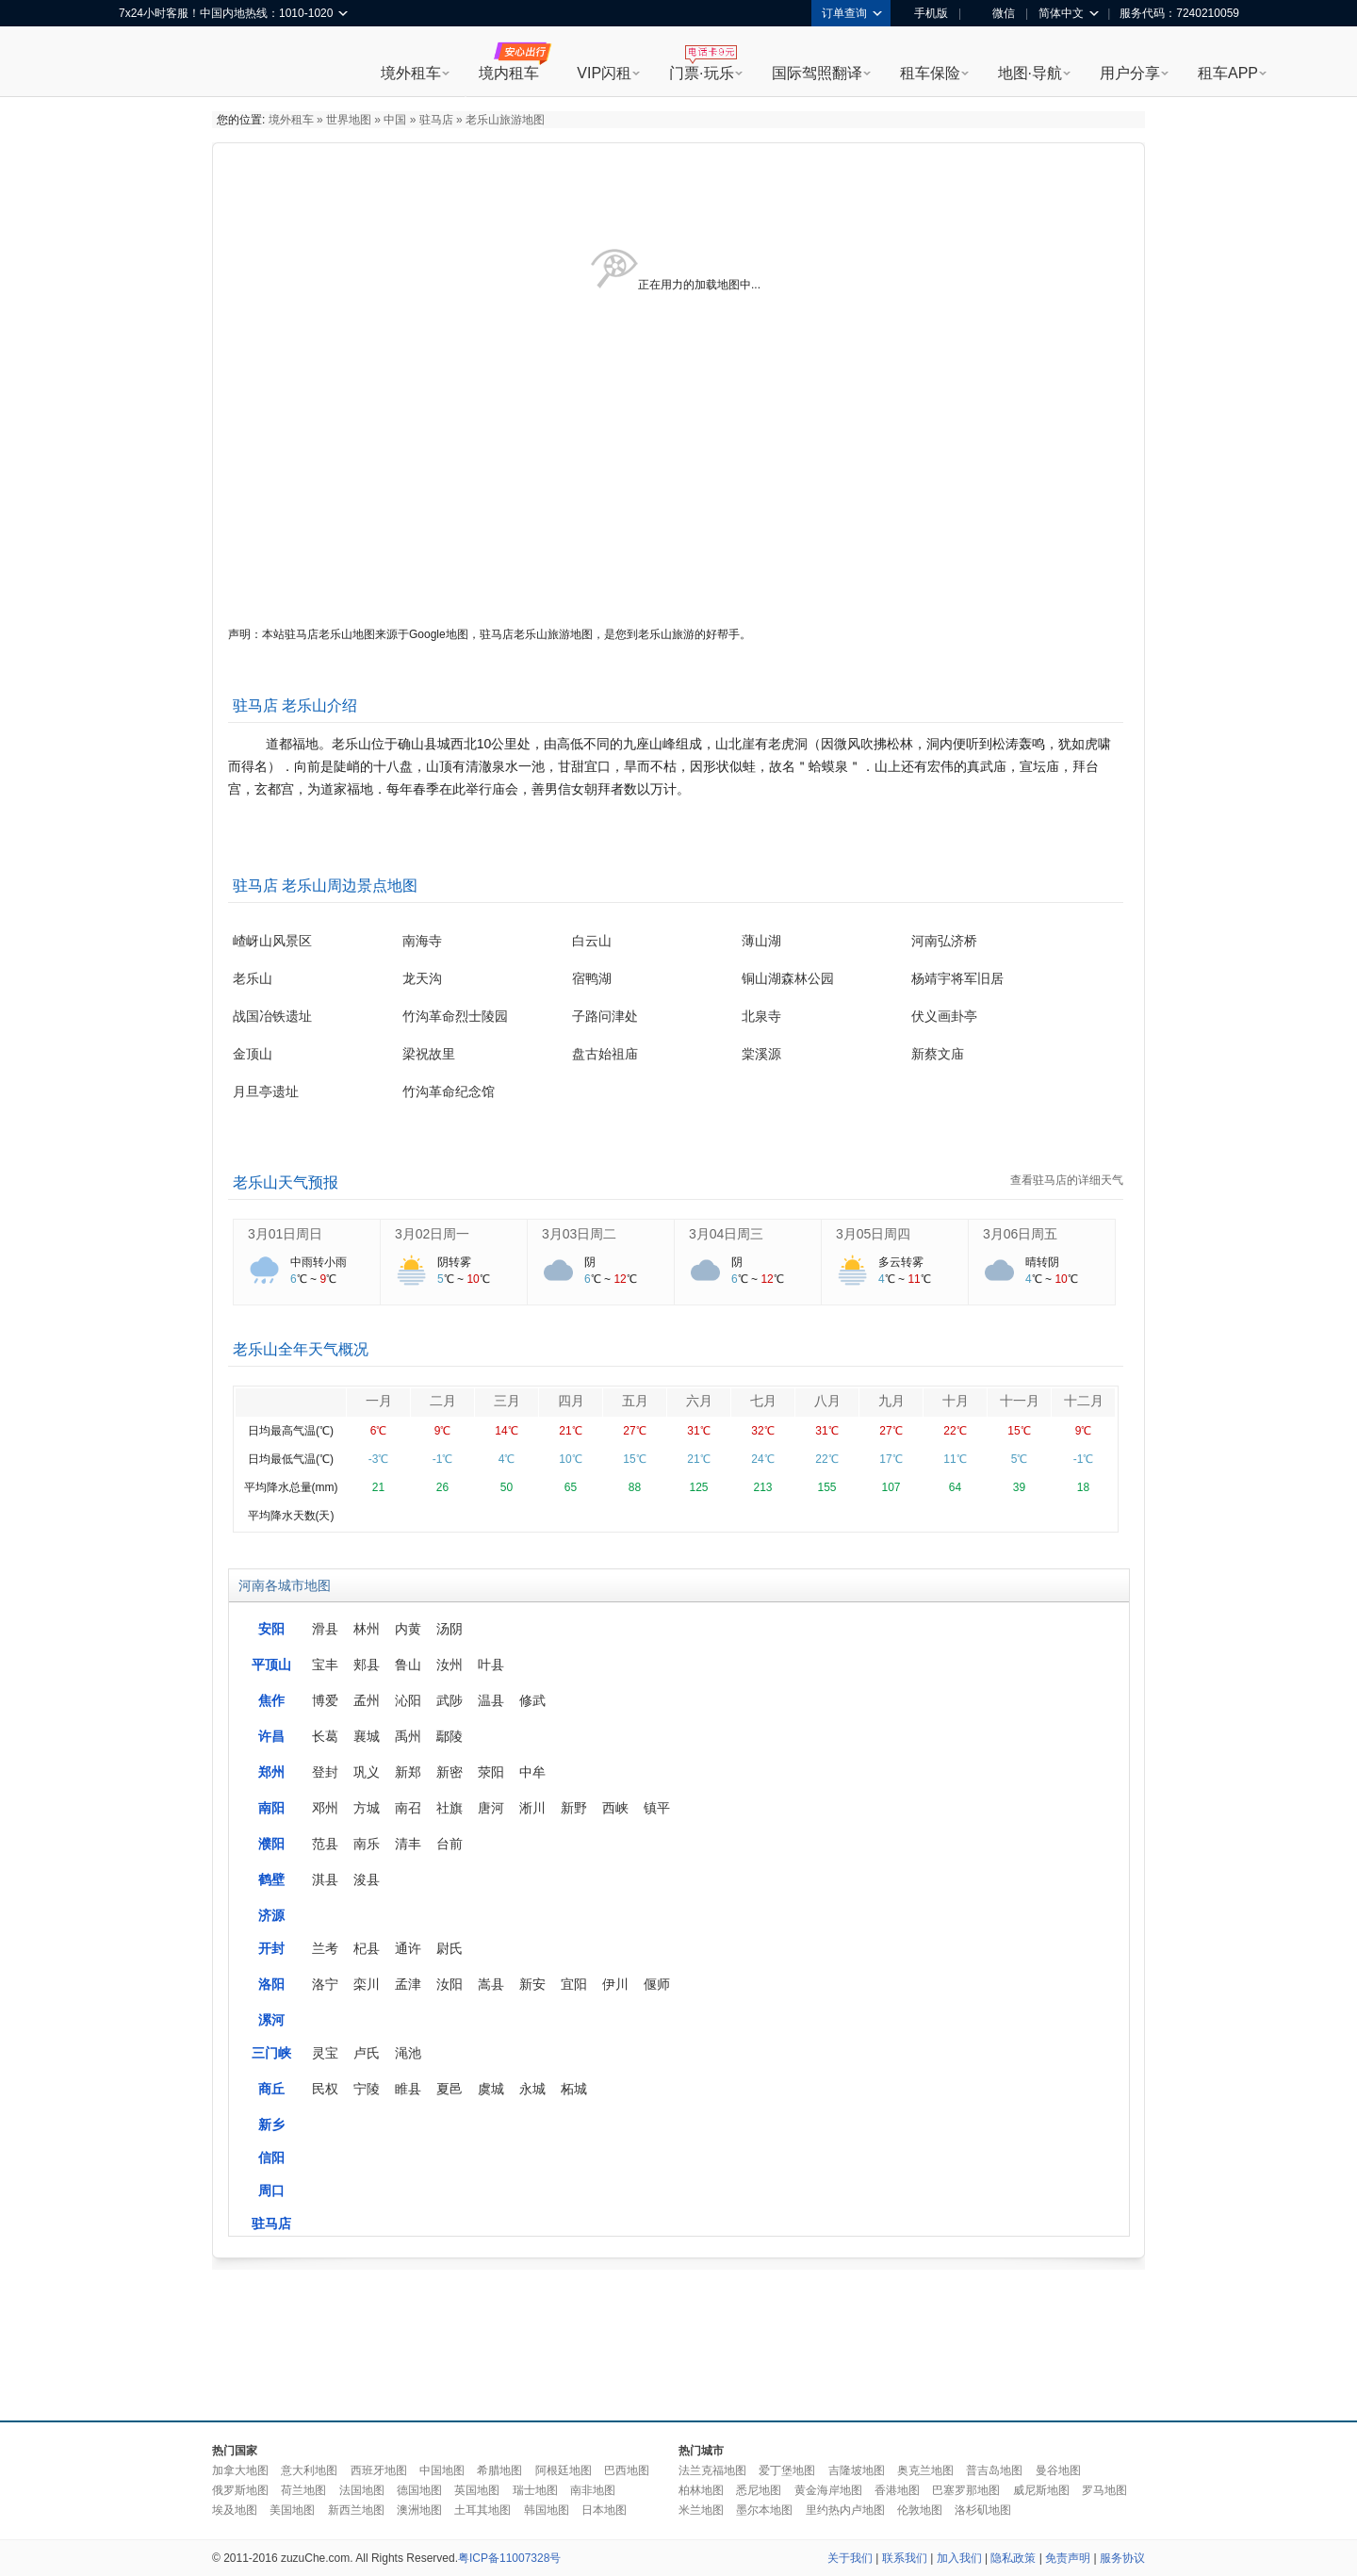 This screenshot has width=1357, height=2576. I want to click on 灵宝, so click(325, 2052).